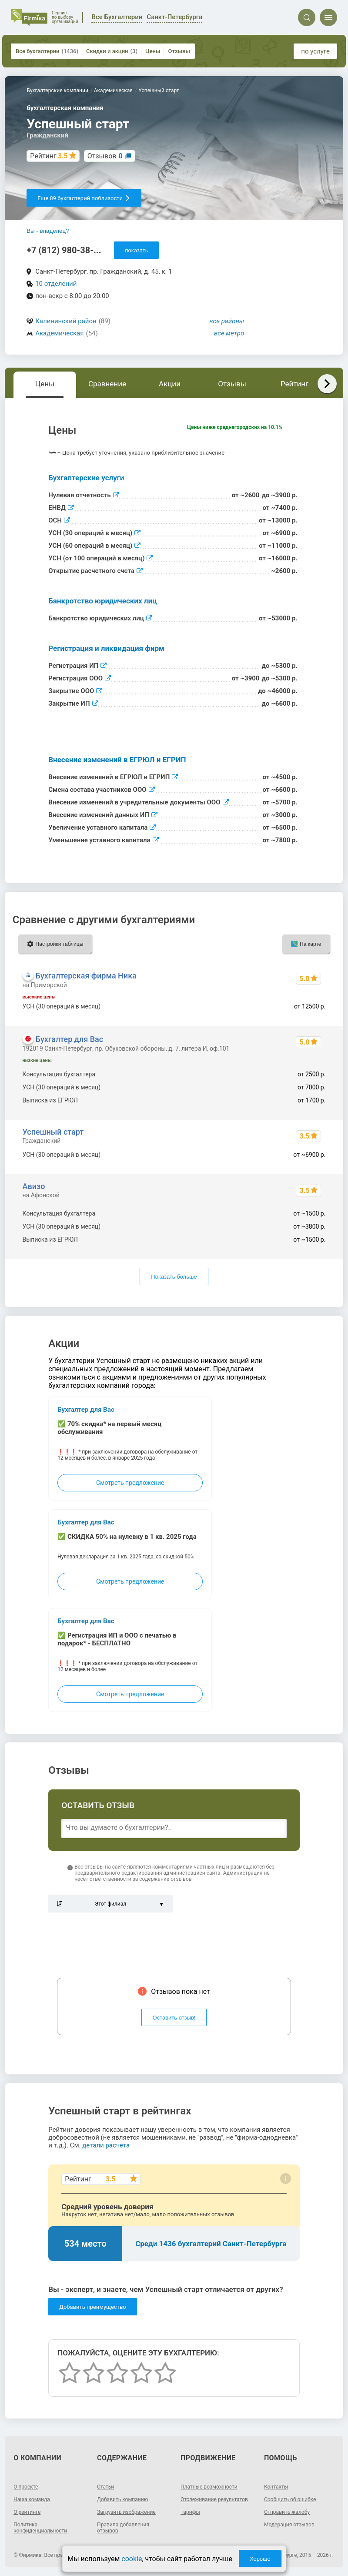  Describe the element at coordinates (131, 2559) in the screenshot. I see `cookie` at that location.